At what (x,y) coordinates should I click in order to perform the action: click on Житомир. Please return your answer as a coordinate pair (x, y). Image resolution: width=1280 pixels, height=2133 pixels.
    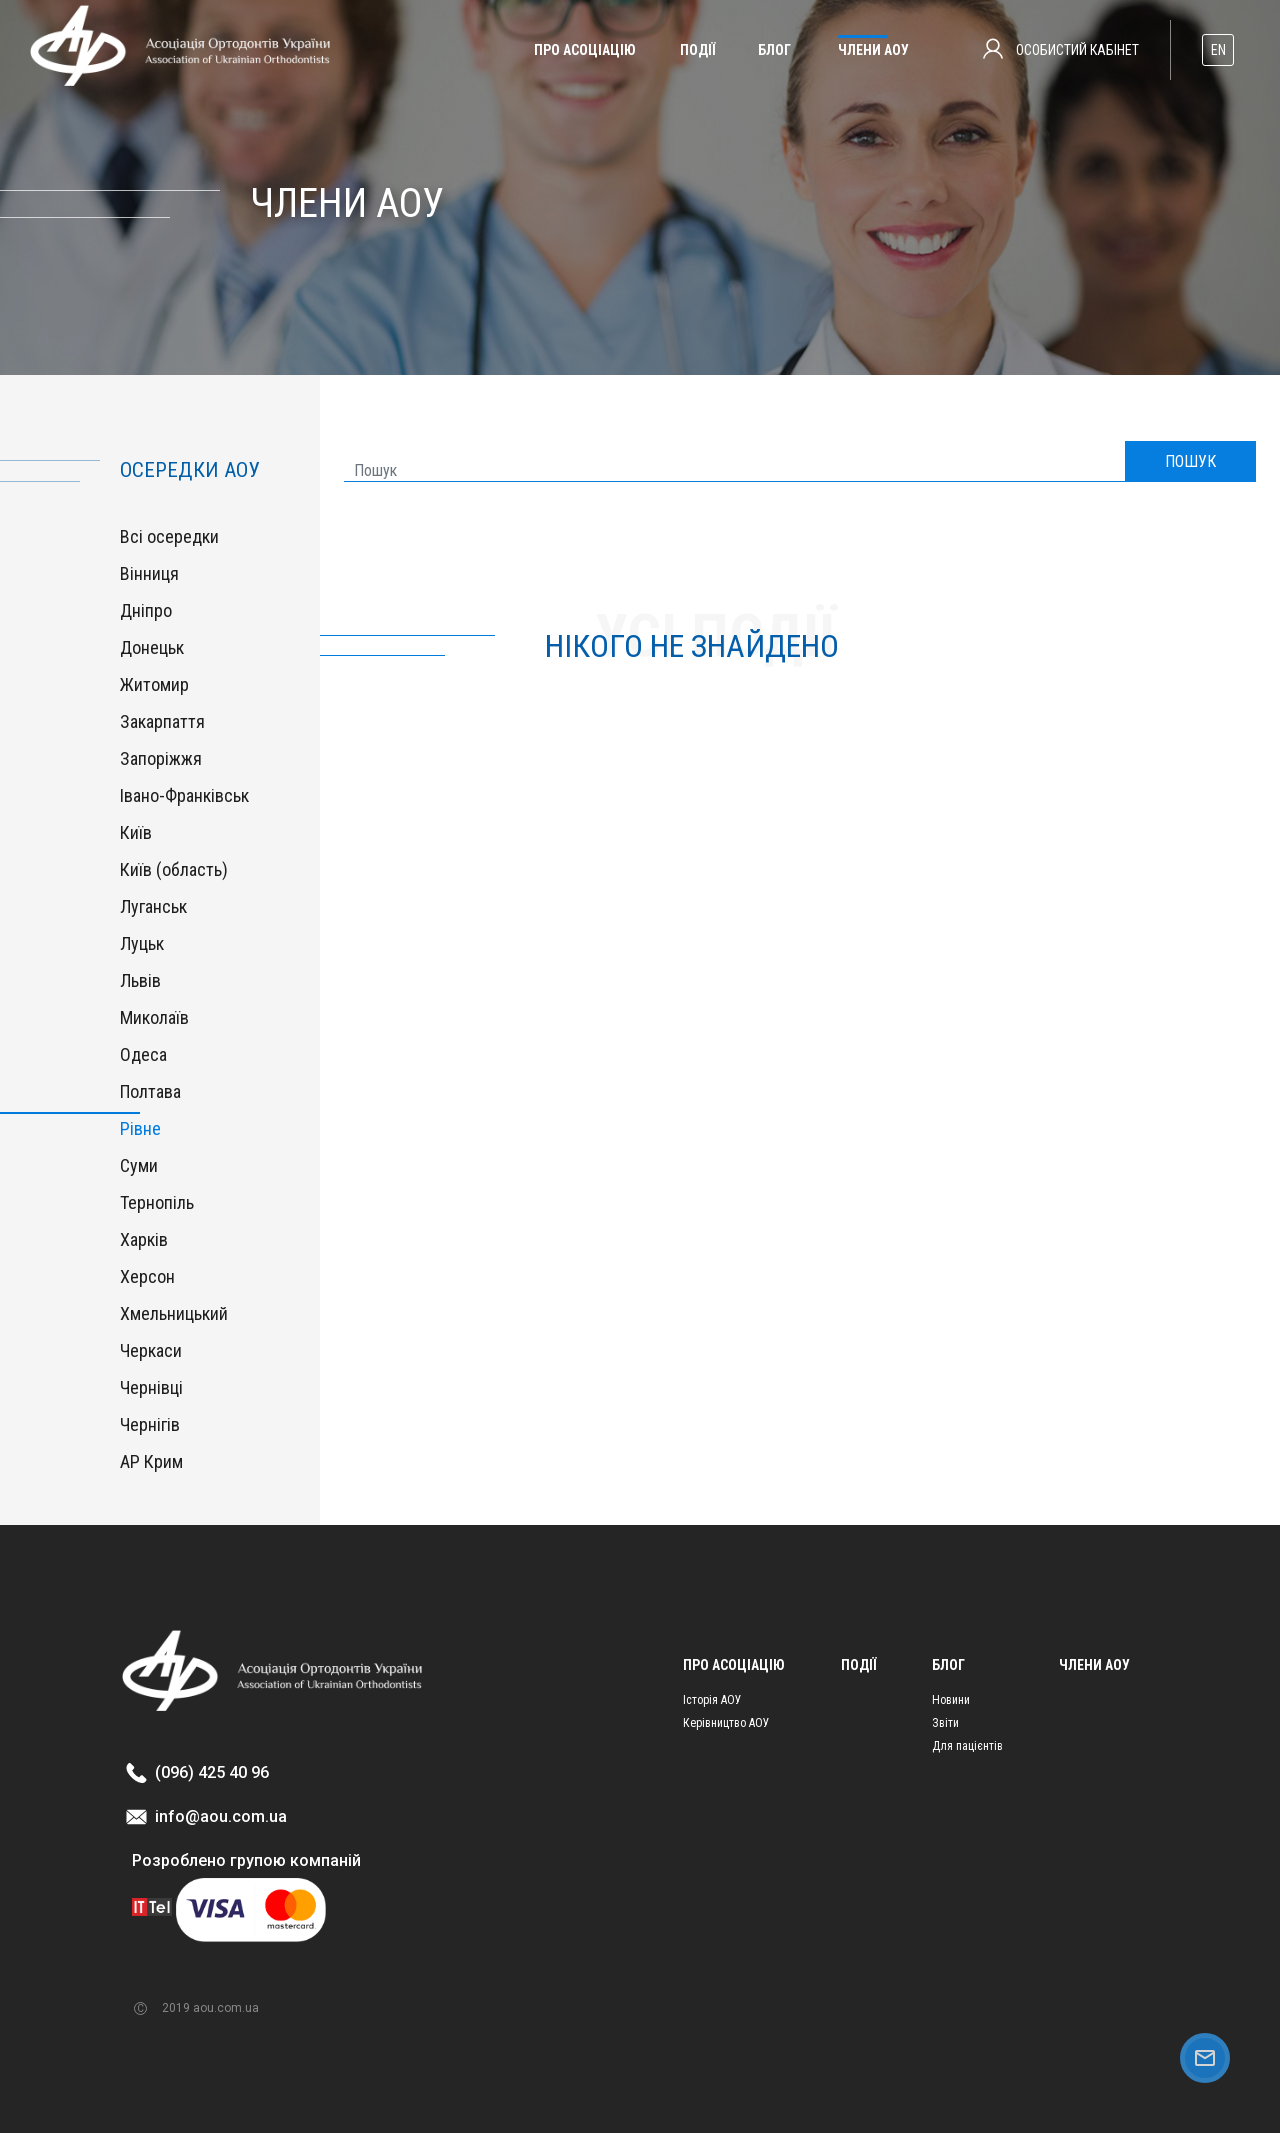
    Looking at the image, I should click on (154, 684).